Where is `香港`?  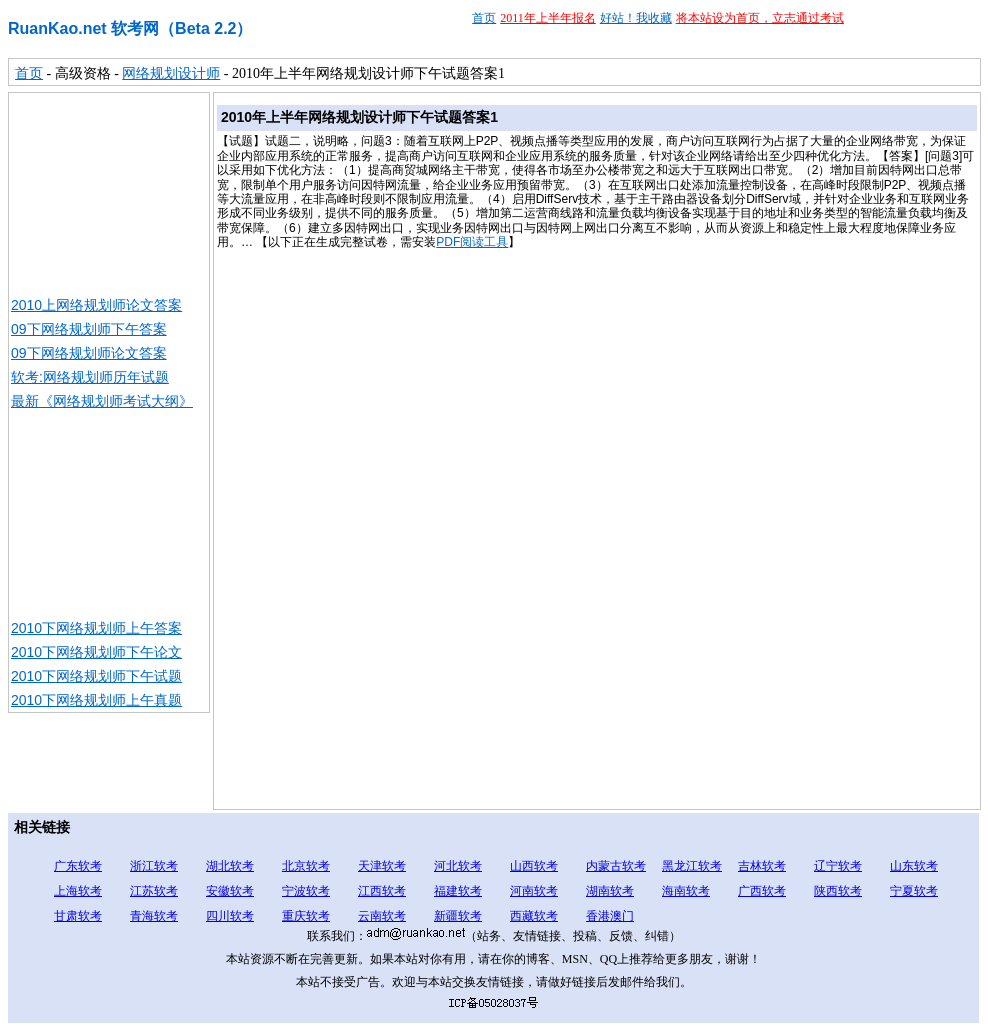 香港 is located at coordinates (598, 916).